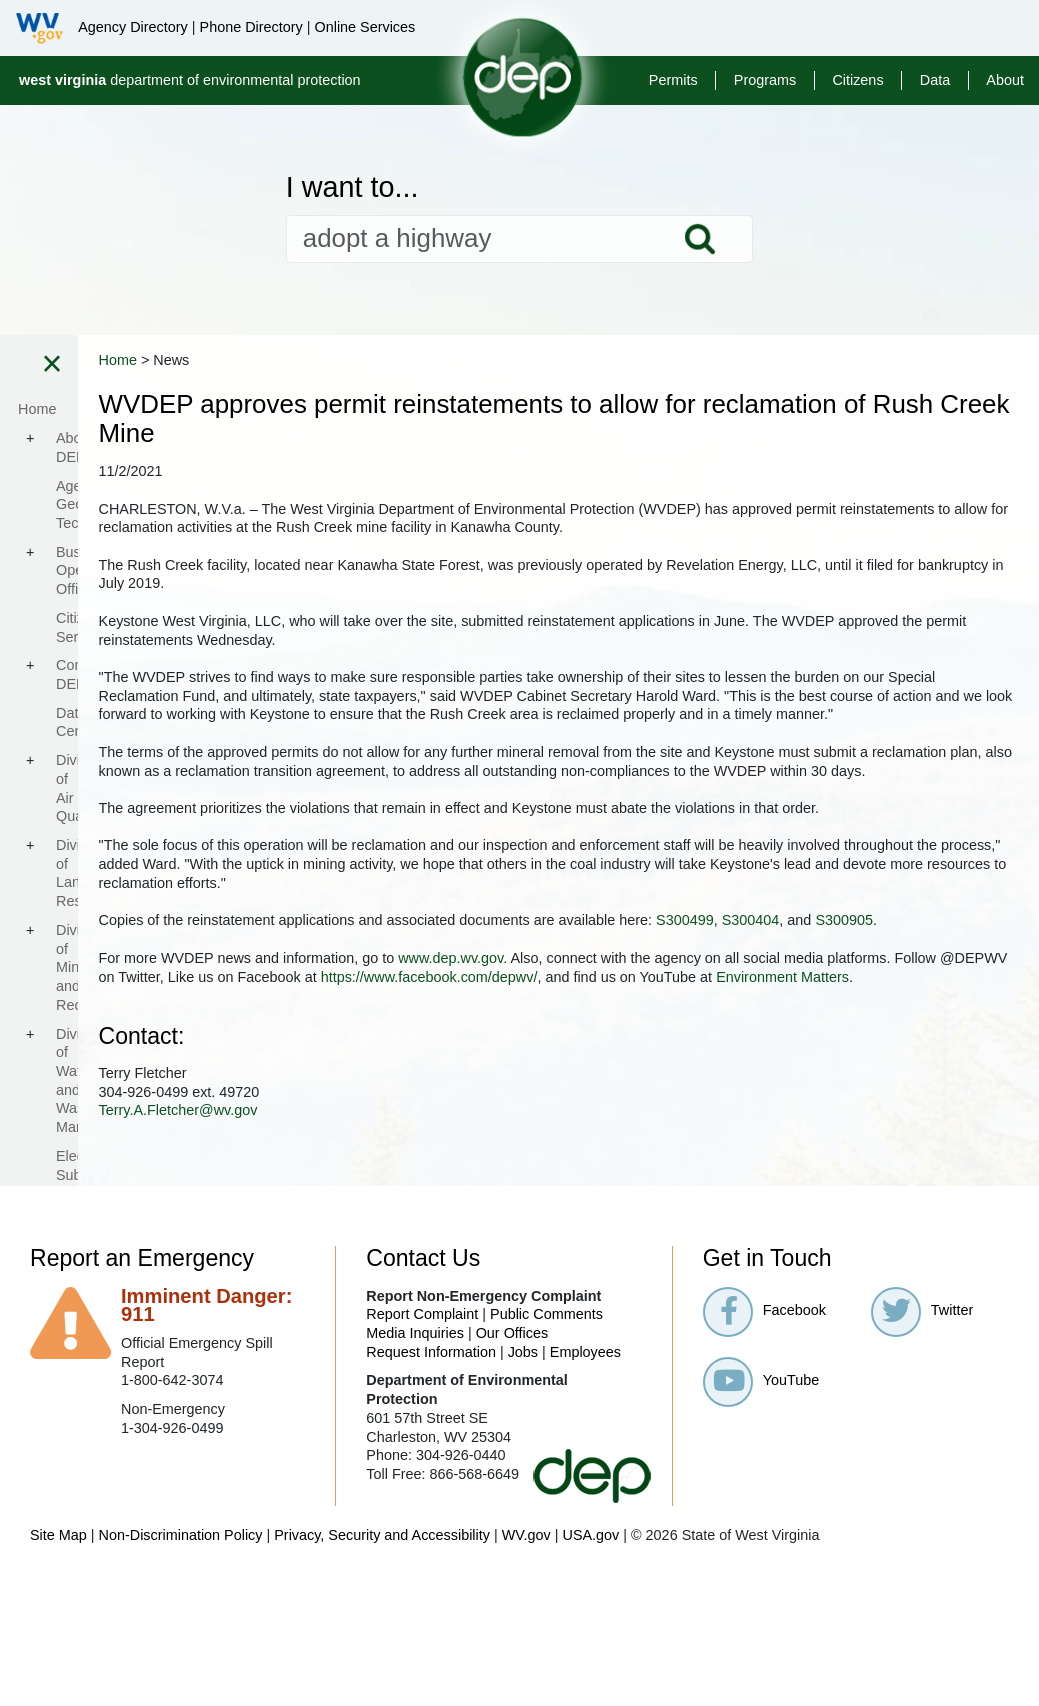  Describe the element at coordinates (512, 1464) in the screenshot. I see `Our Offices` at that location.